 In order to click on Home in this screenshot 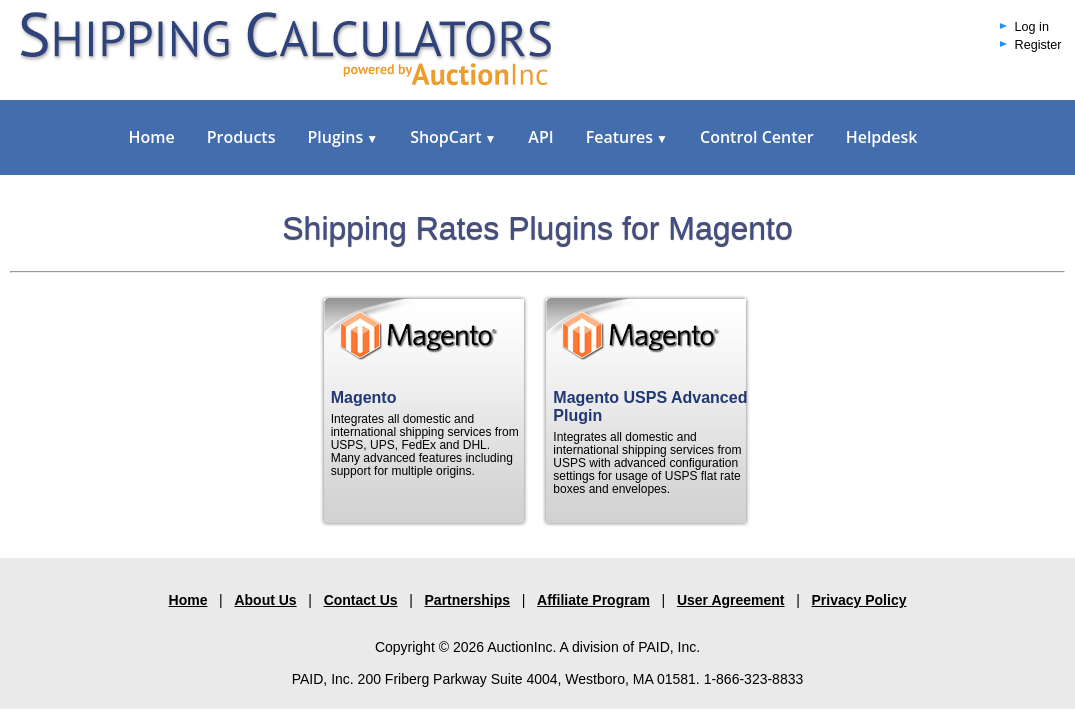, I will do `click(152, 137)`.